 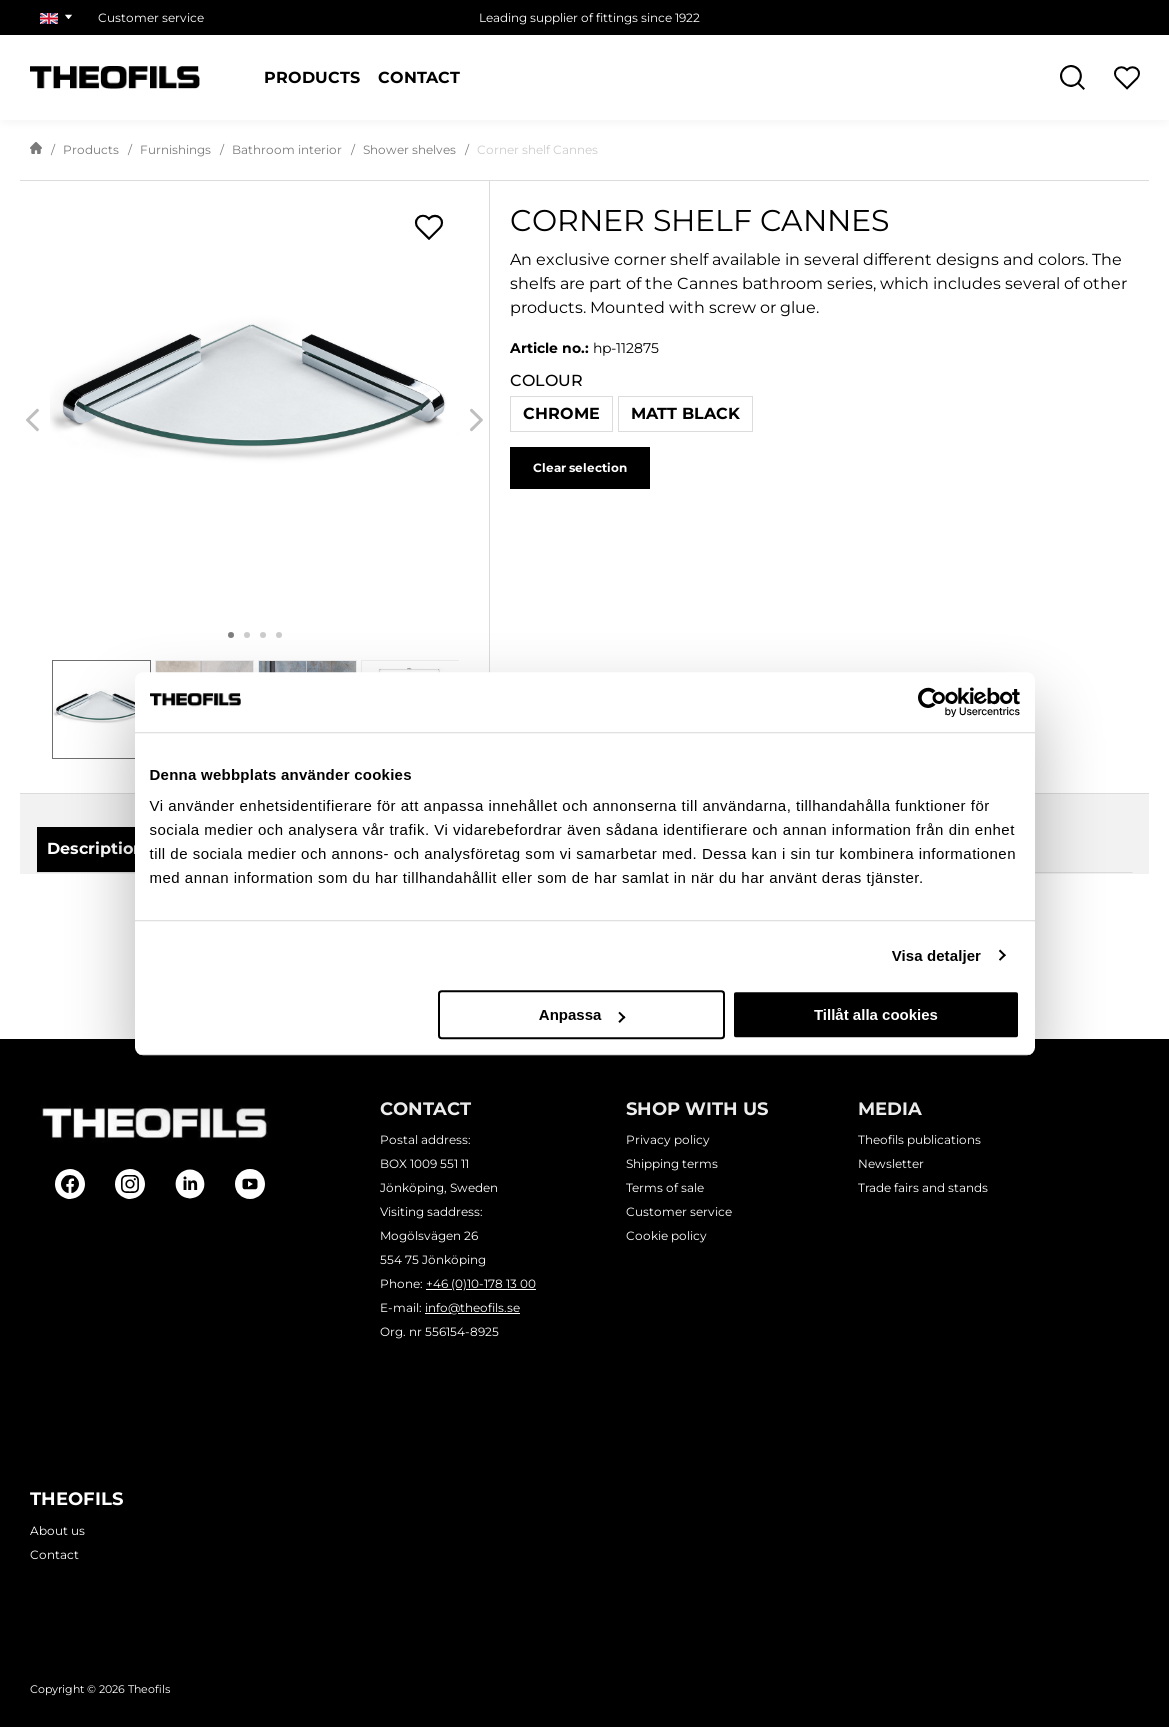 I want to click on [Follow on Linkedin], so click(x=190, y=1184).